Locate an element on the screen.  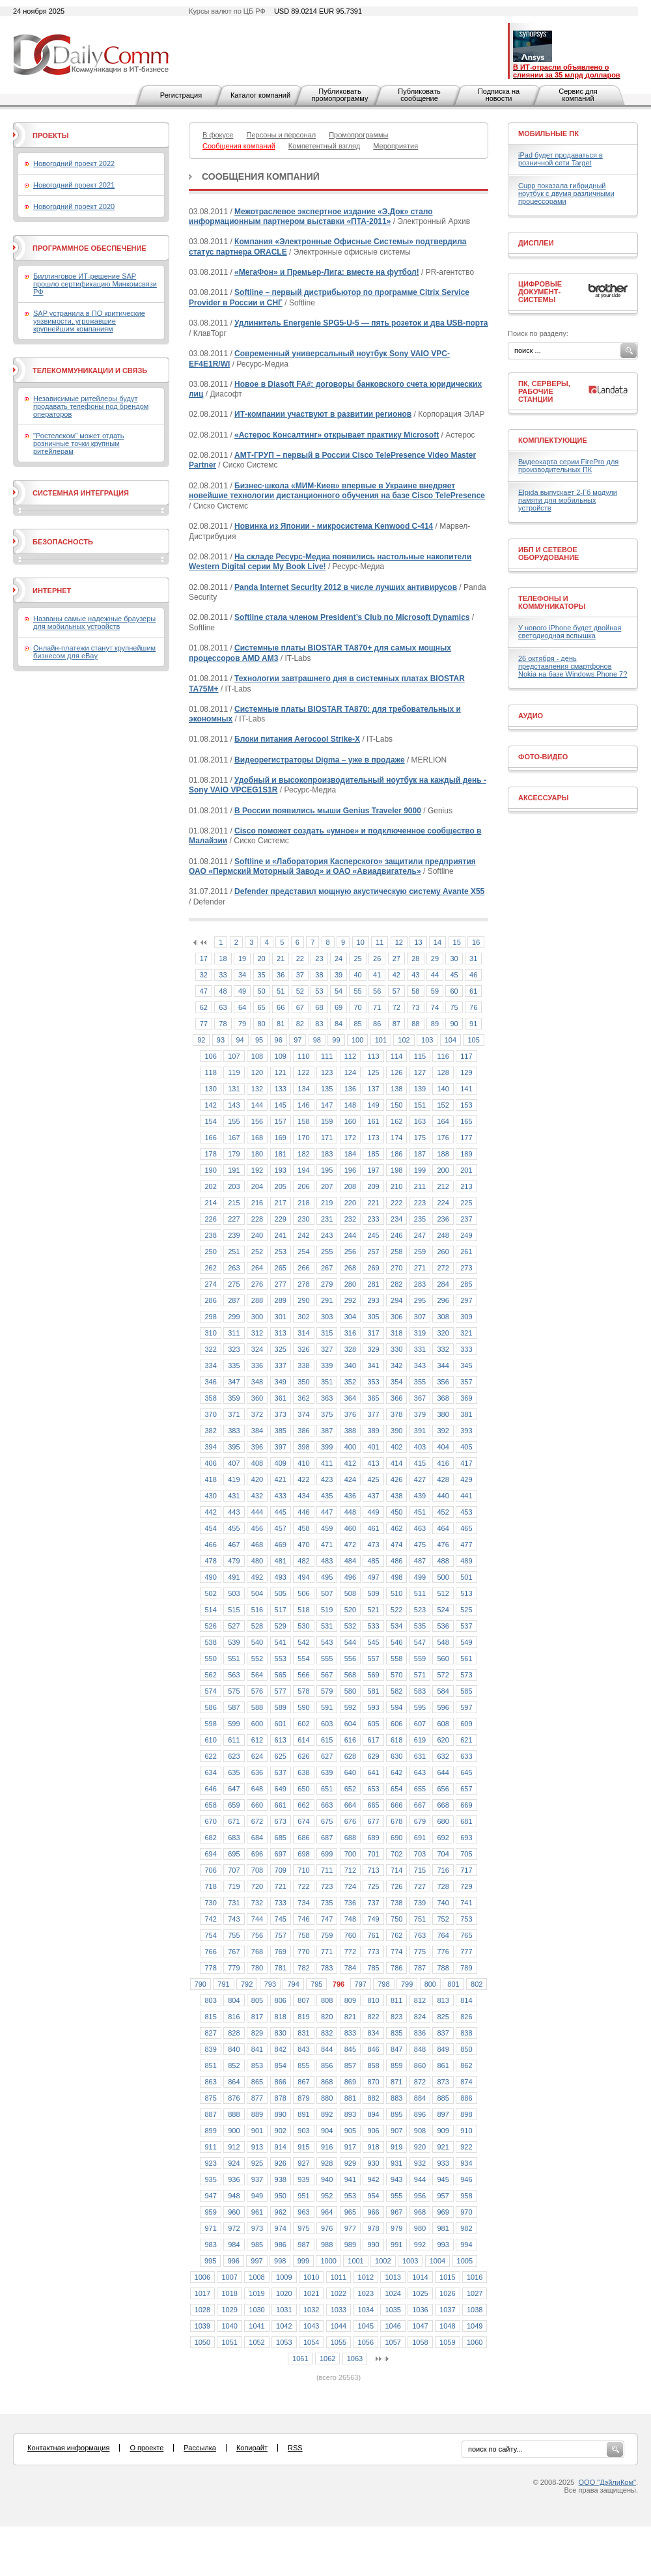
671 is located at coordinates (234, 1821).